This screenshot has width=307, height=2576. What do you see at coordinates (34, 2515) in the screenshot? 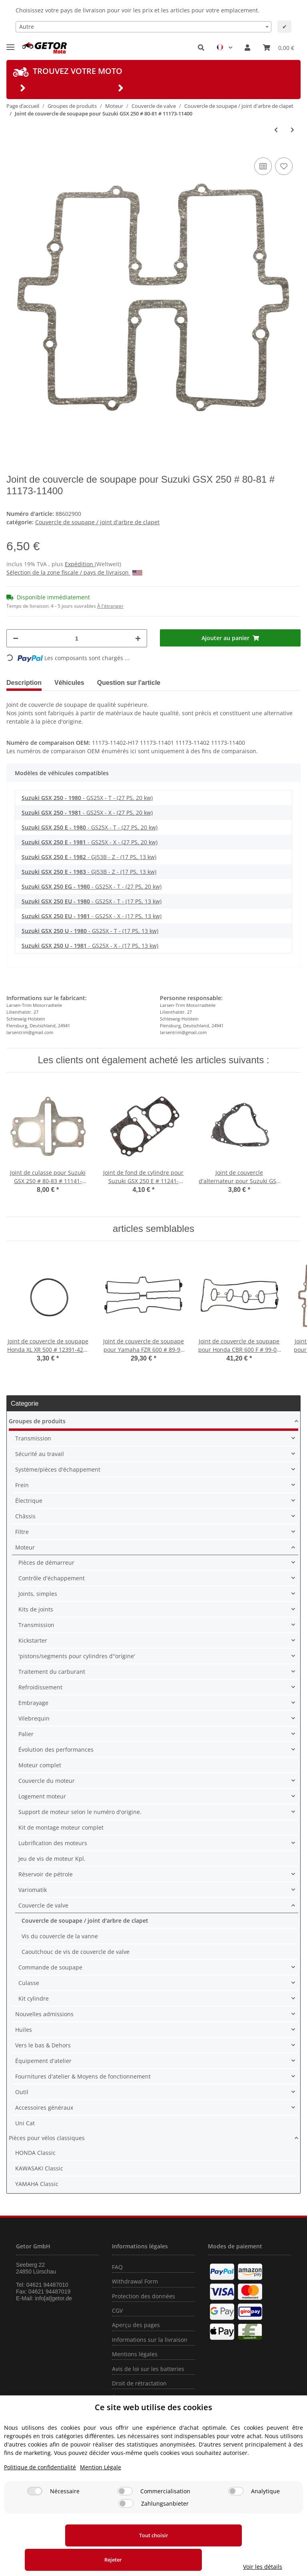
I see `[Nécessaire]` at bounding box center [34, 2515].